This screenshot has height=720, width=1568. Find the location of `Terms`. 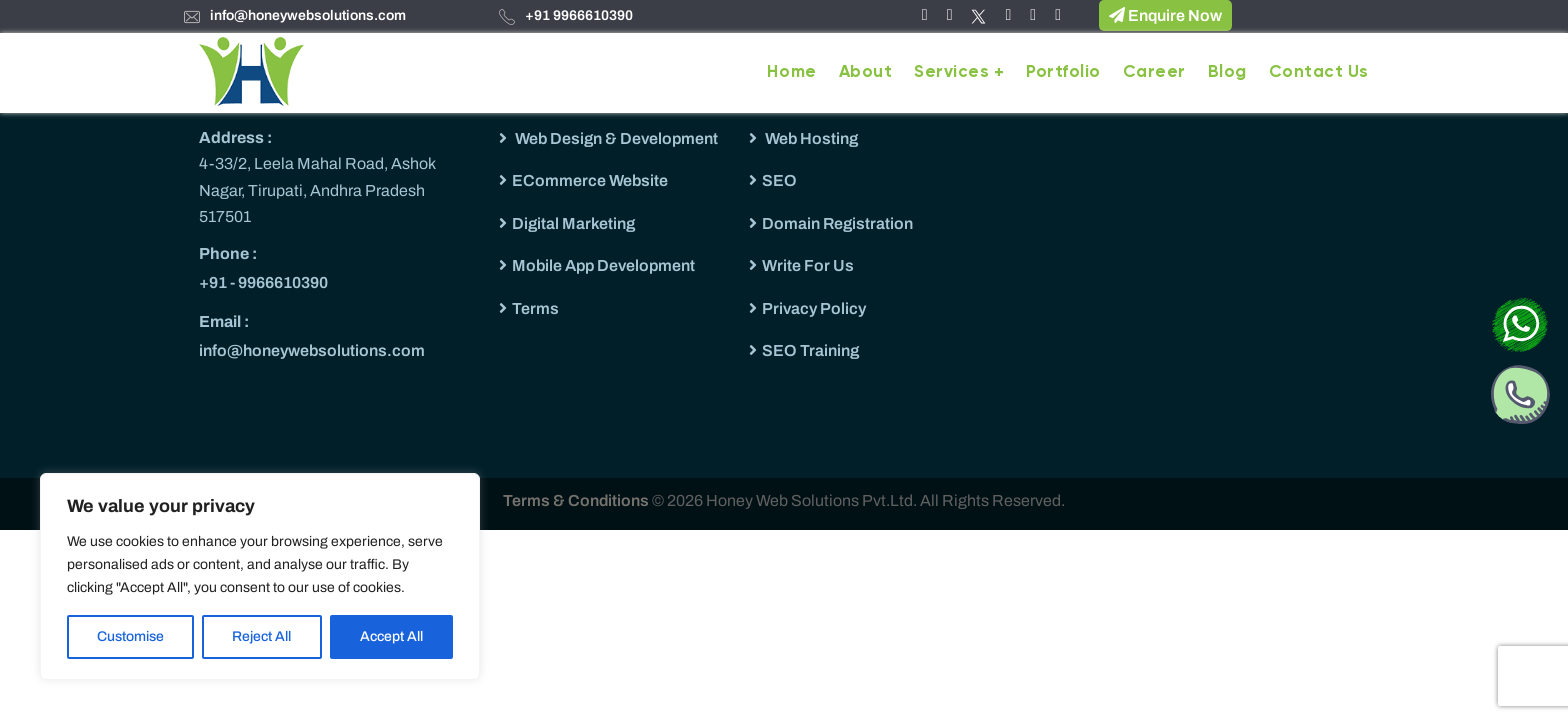

Terms is located at coordinates (535, 308).